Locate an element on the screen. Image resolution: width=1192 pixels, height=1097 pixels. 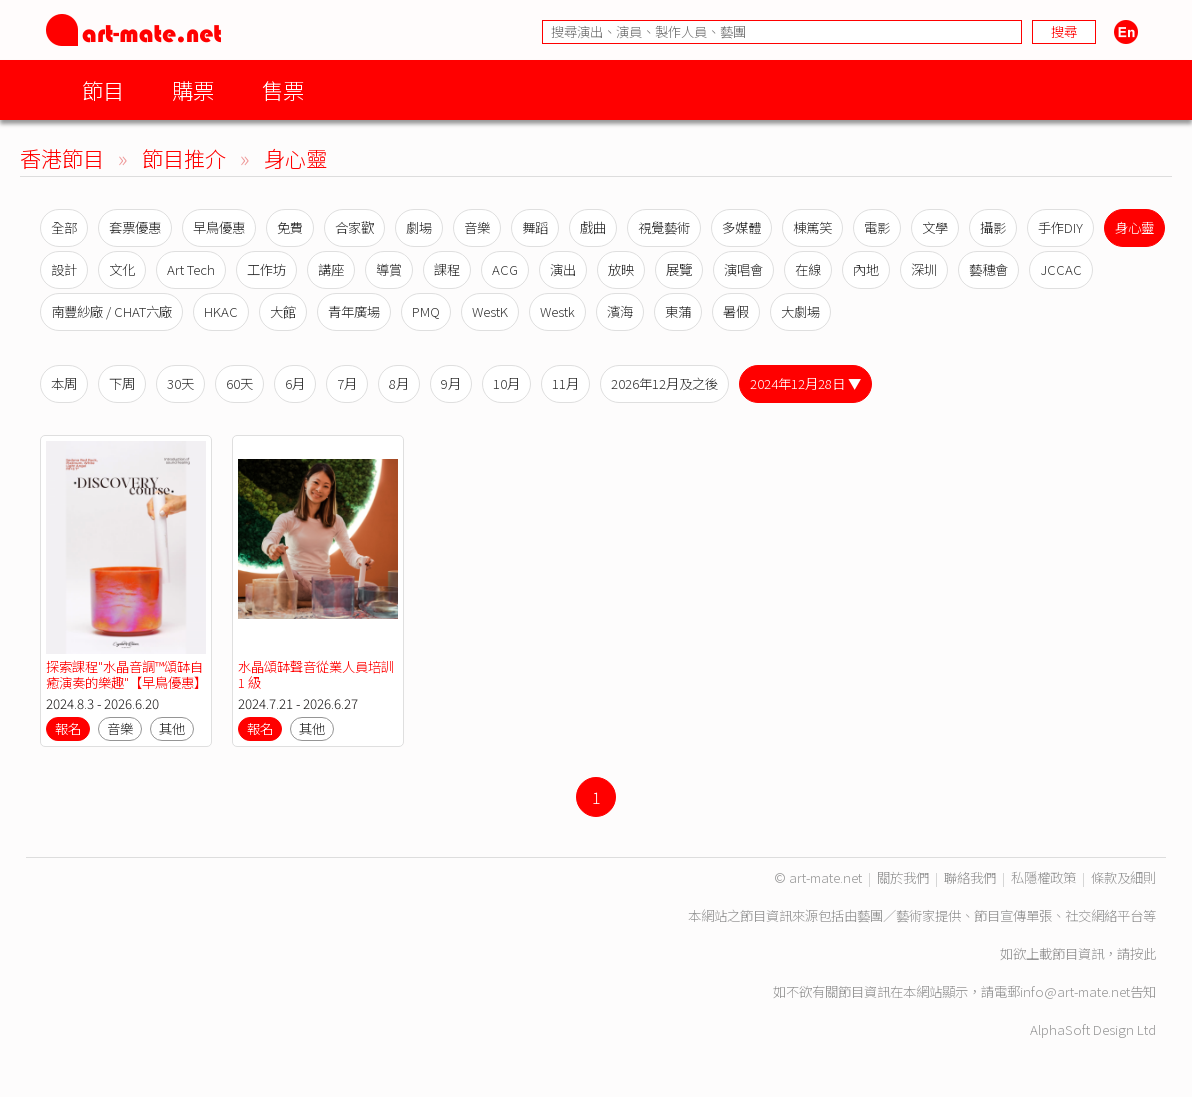
售票 is located at coordinates (283, 89).